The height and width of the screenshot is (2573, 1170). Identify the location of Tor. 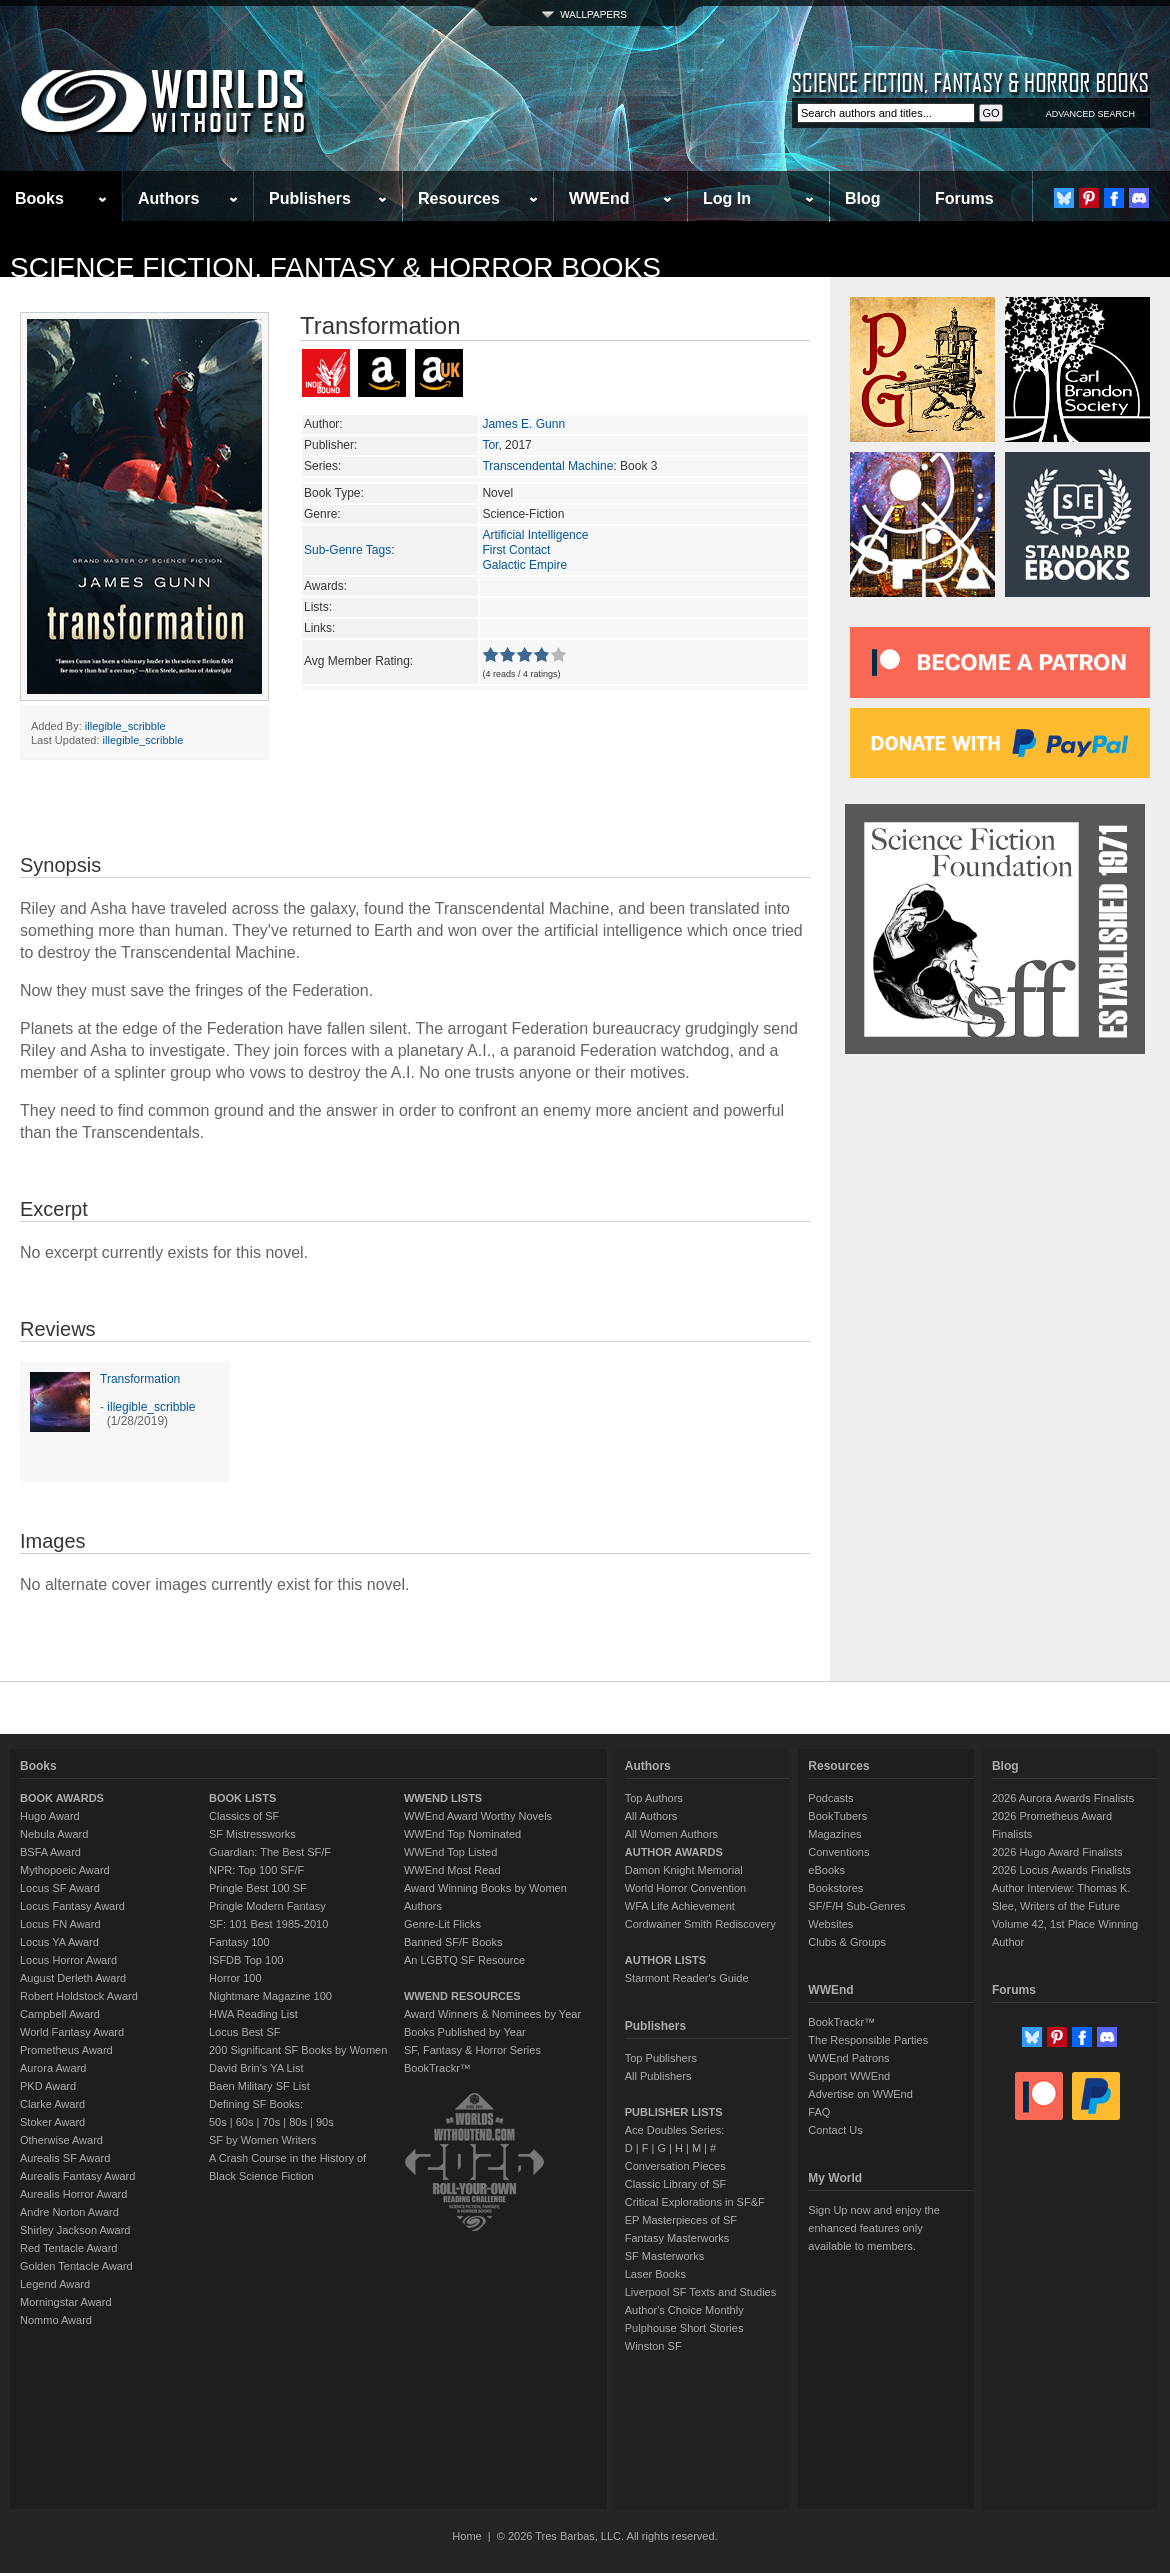
(490, 445).